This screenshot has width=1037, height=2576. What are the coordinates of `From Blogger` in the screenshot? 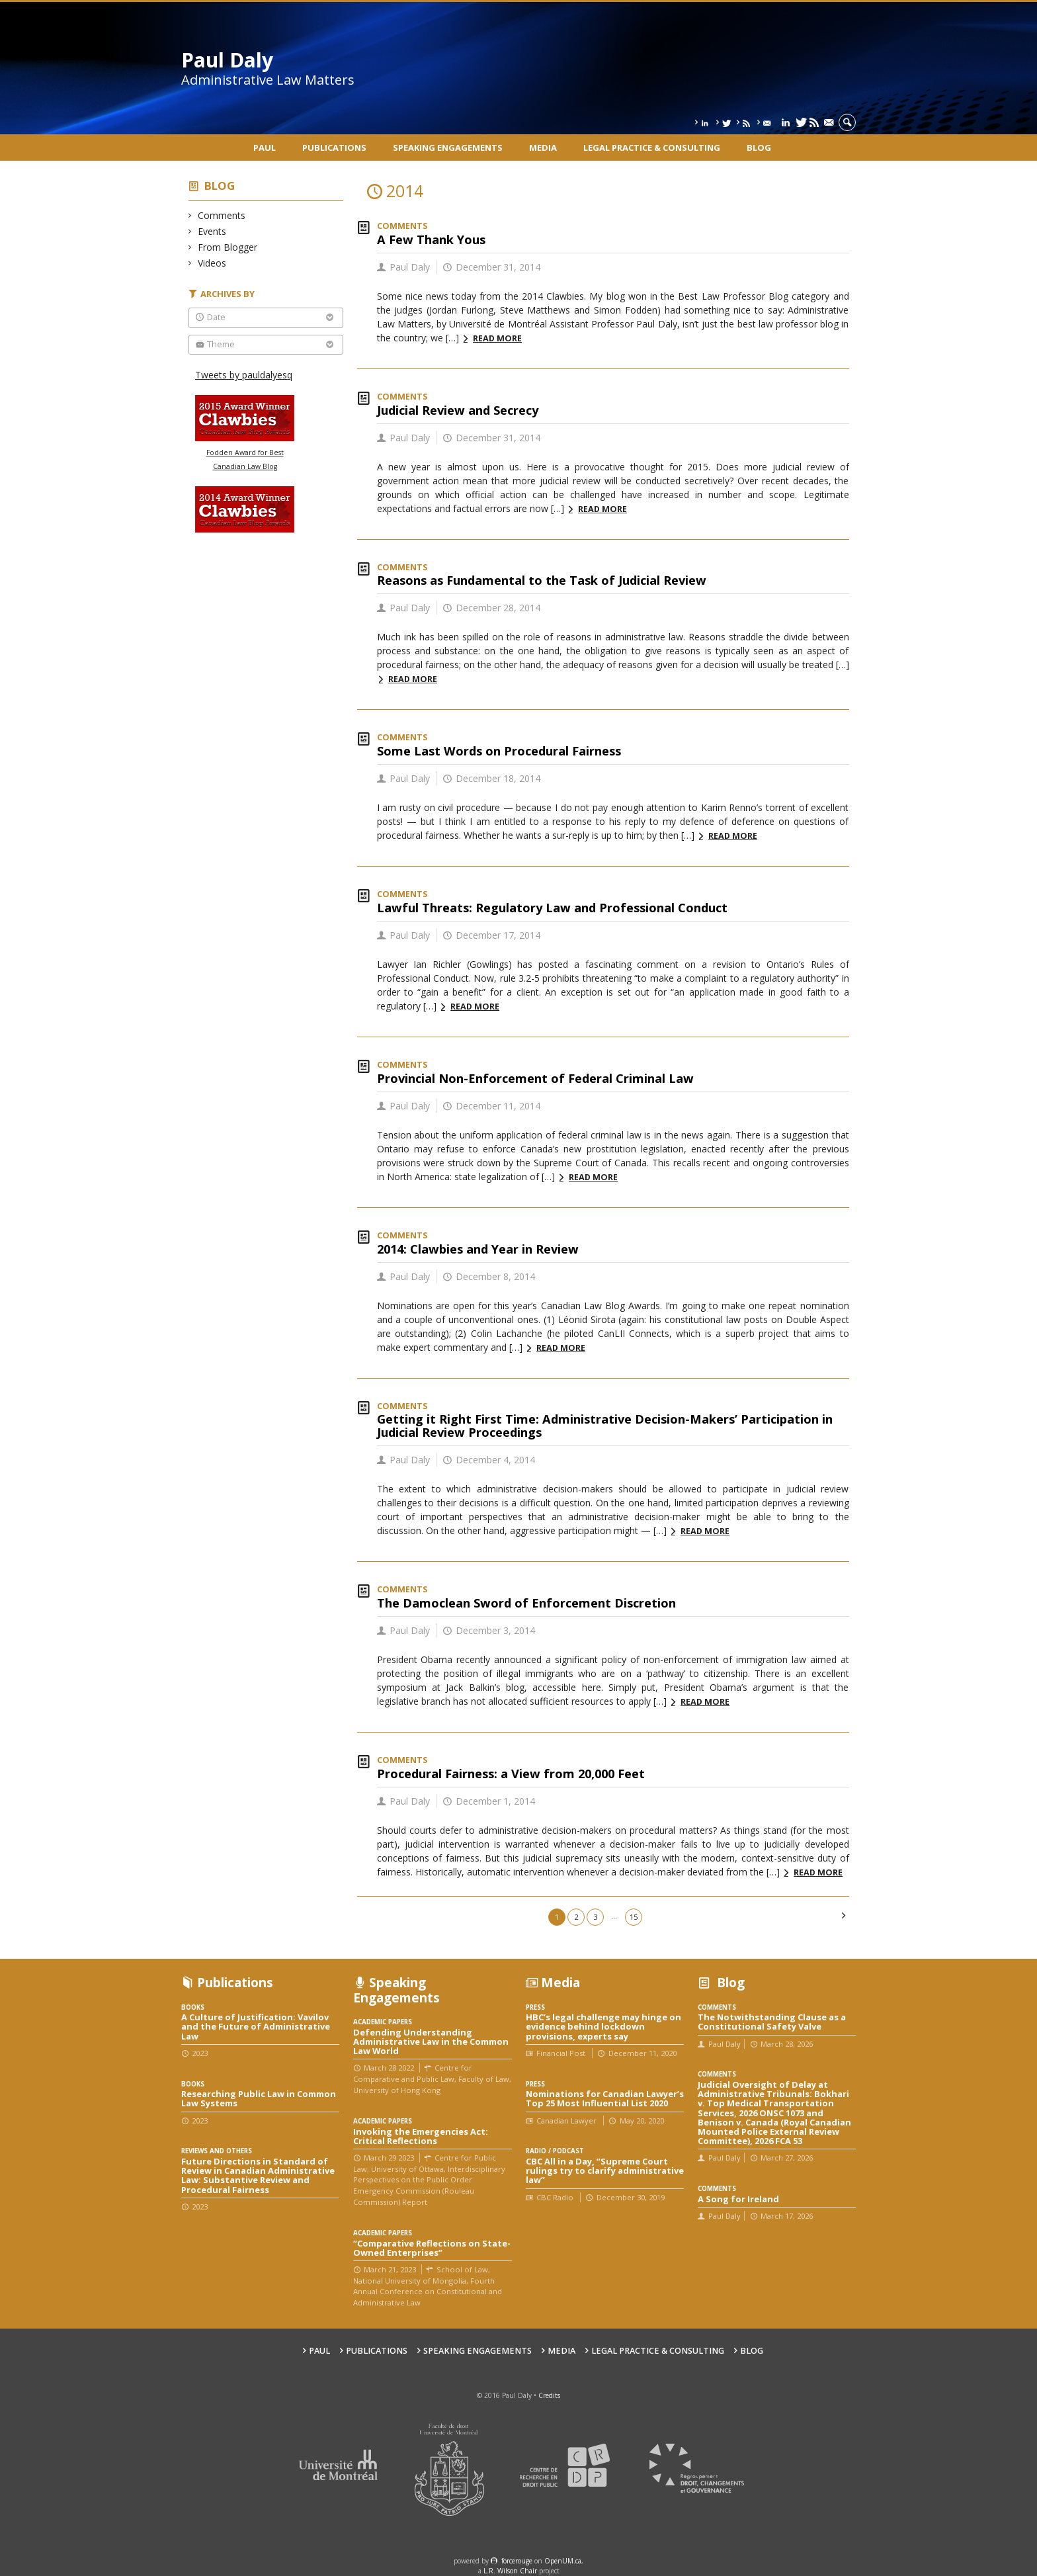 It's located at (227, 247).